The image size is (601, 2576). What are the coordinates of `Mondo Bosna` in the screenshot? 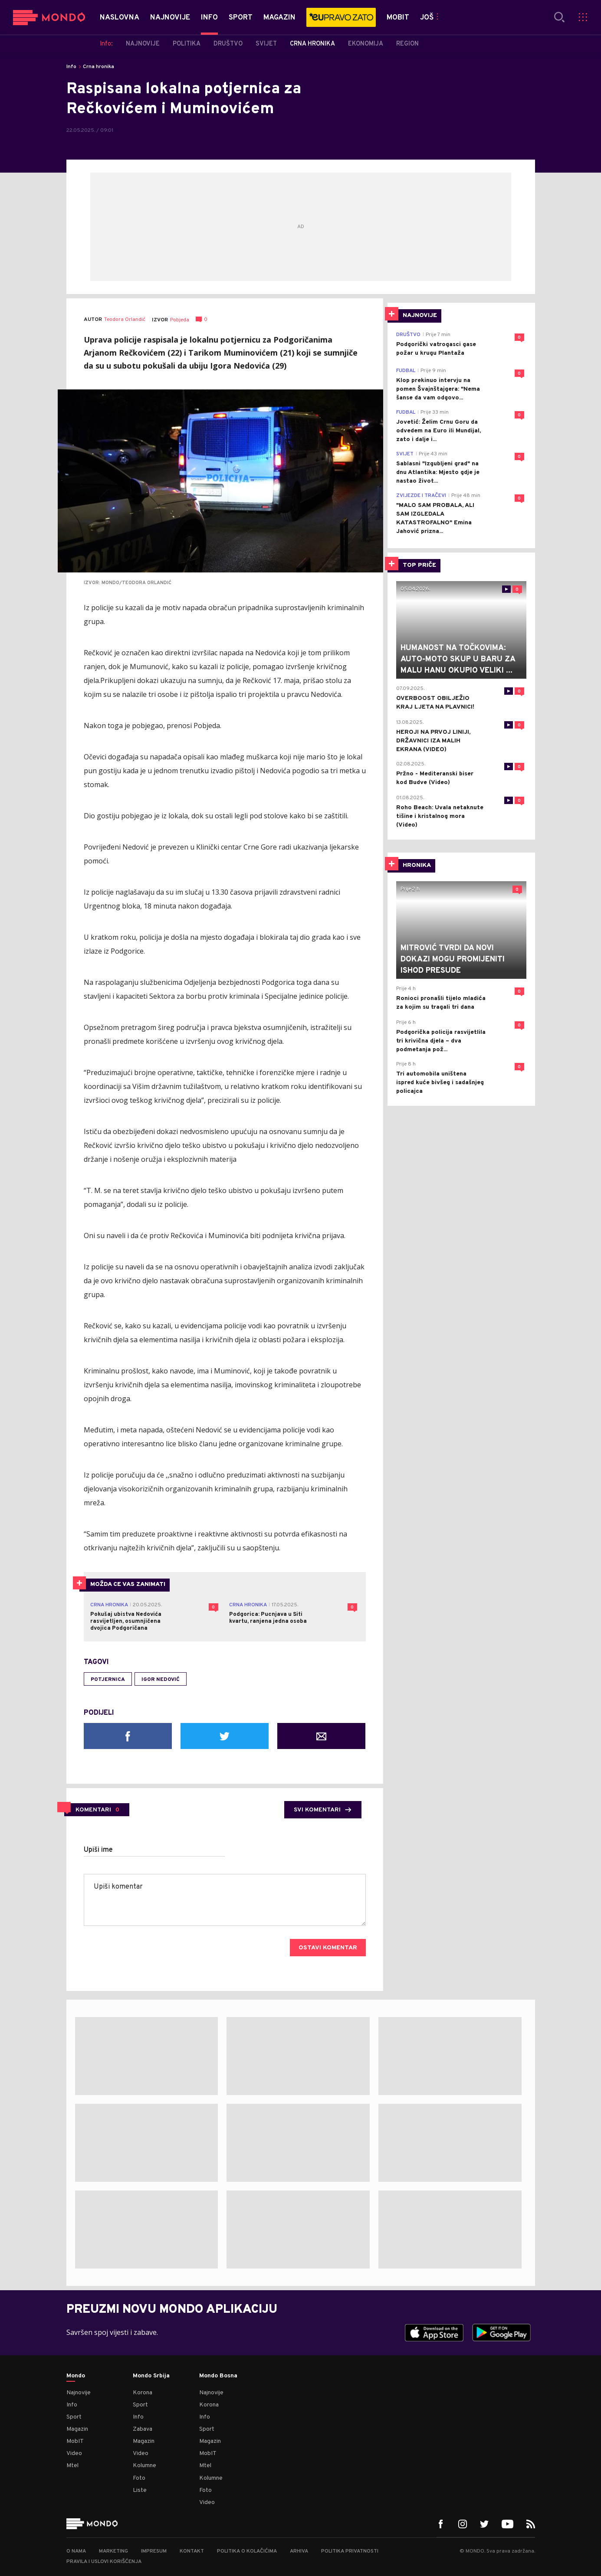 It's located at (218, 2376).